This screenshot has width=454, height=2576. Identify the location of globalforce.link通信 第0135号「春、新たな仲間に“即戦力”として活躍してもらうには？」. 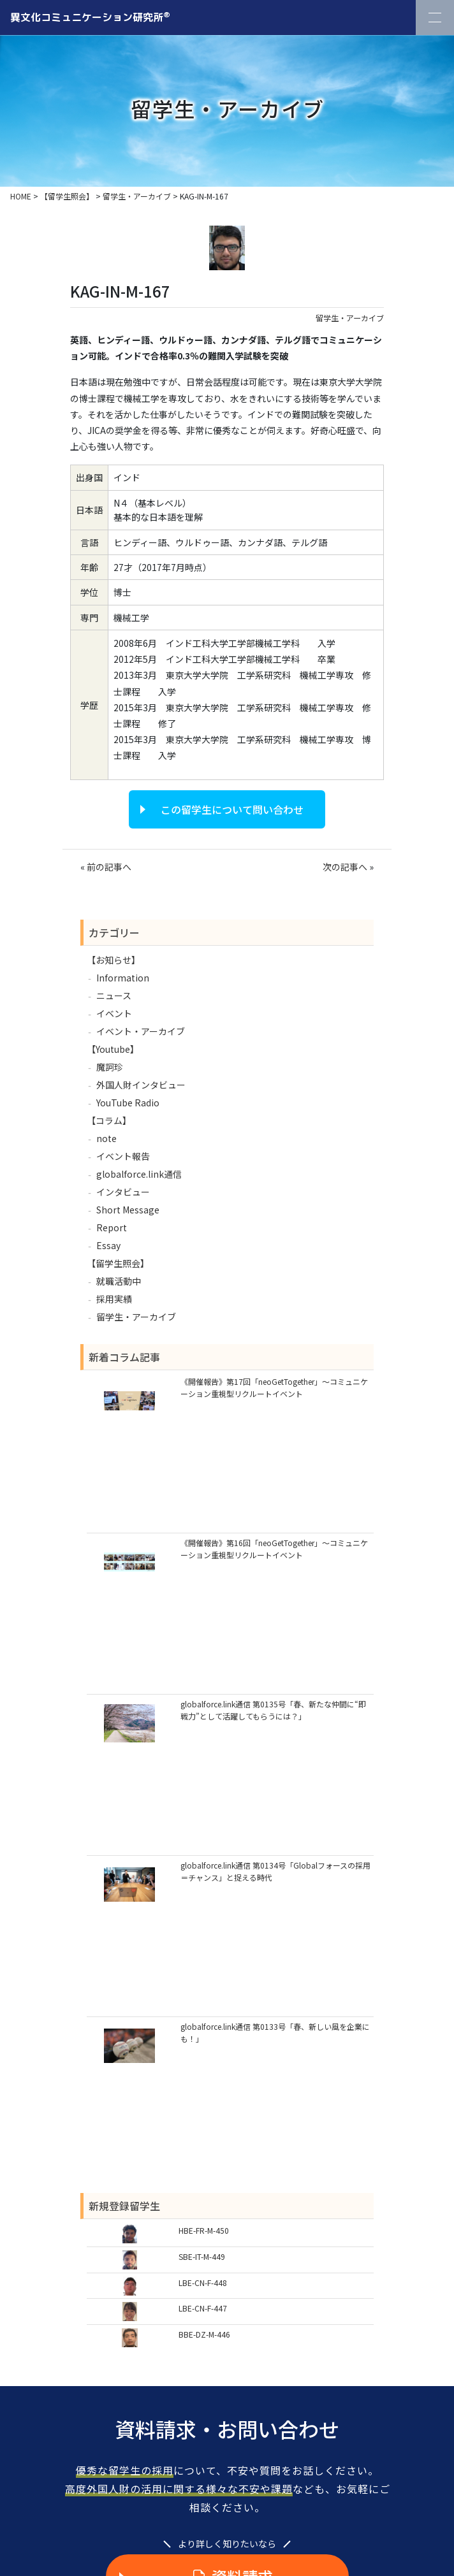
(273, 1709).